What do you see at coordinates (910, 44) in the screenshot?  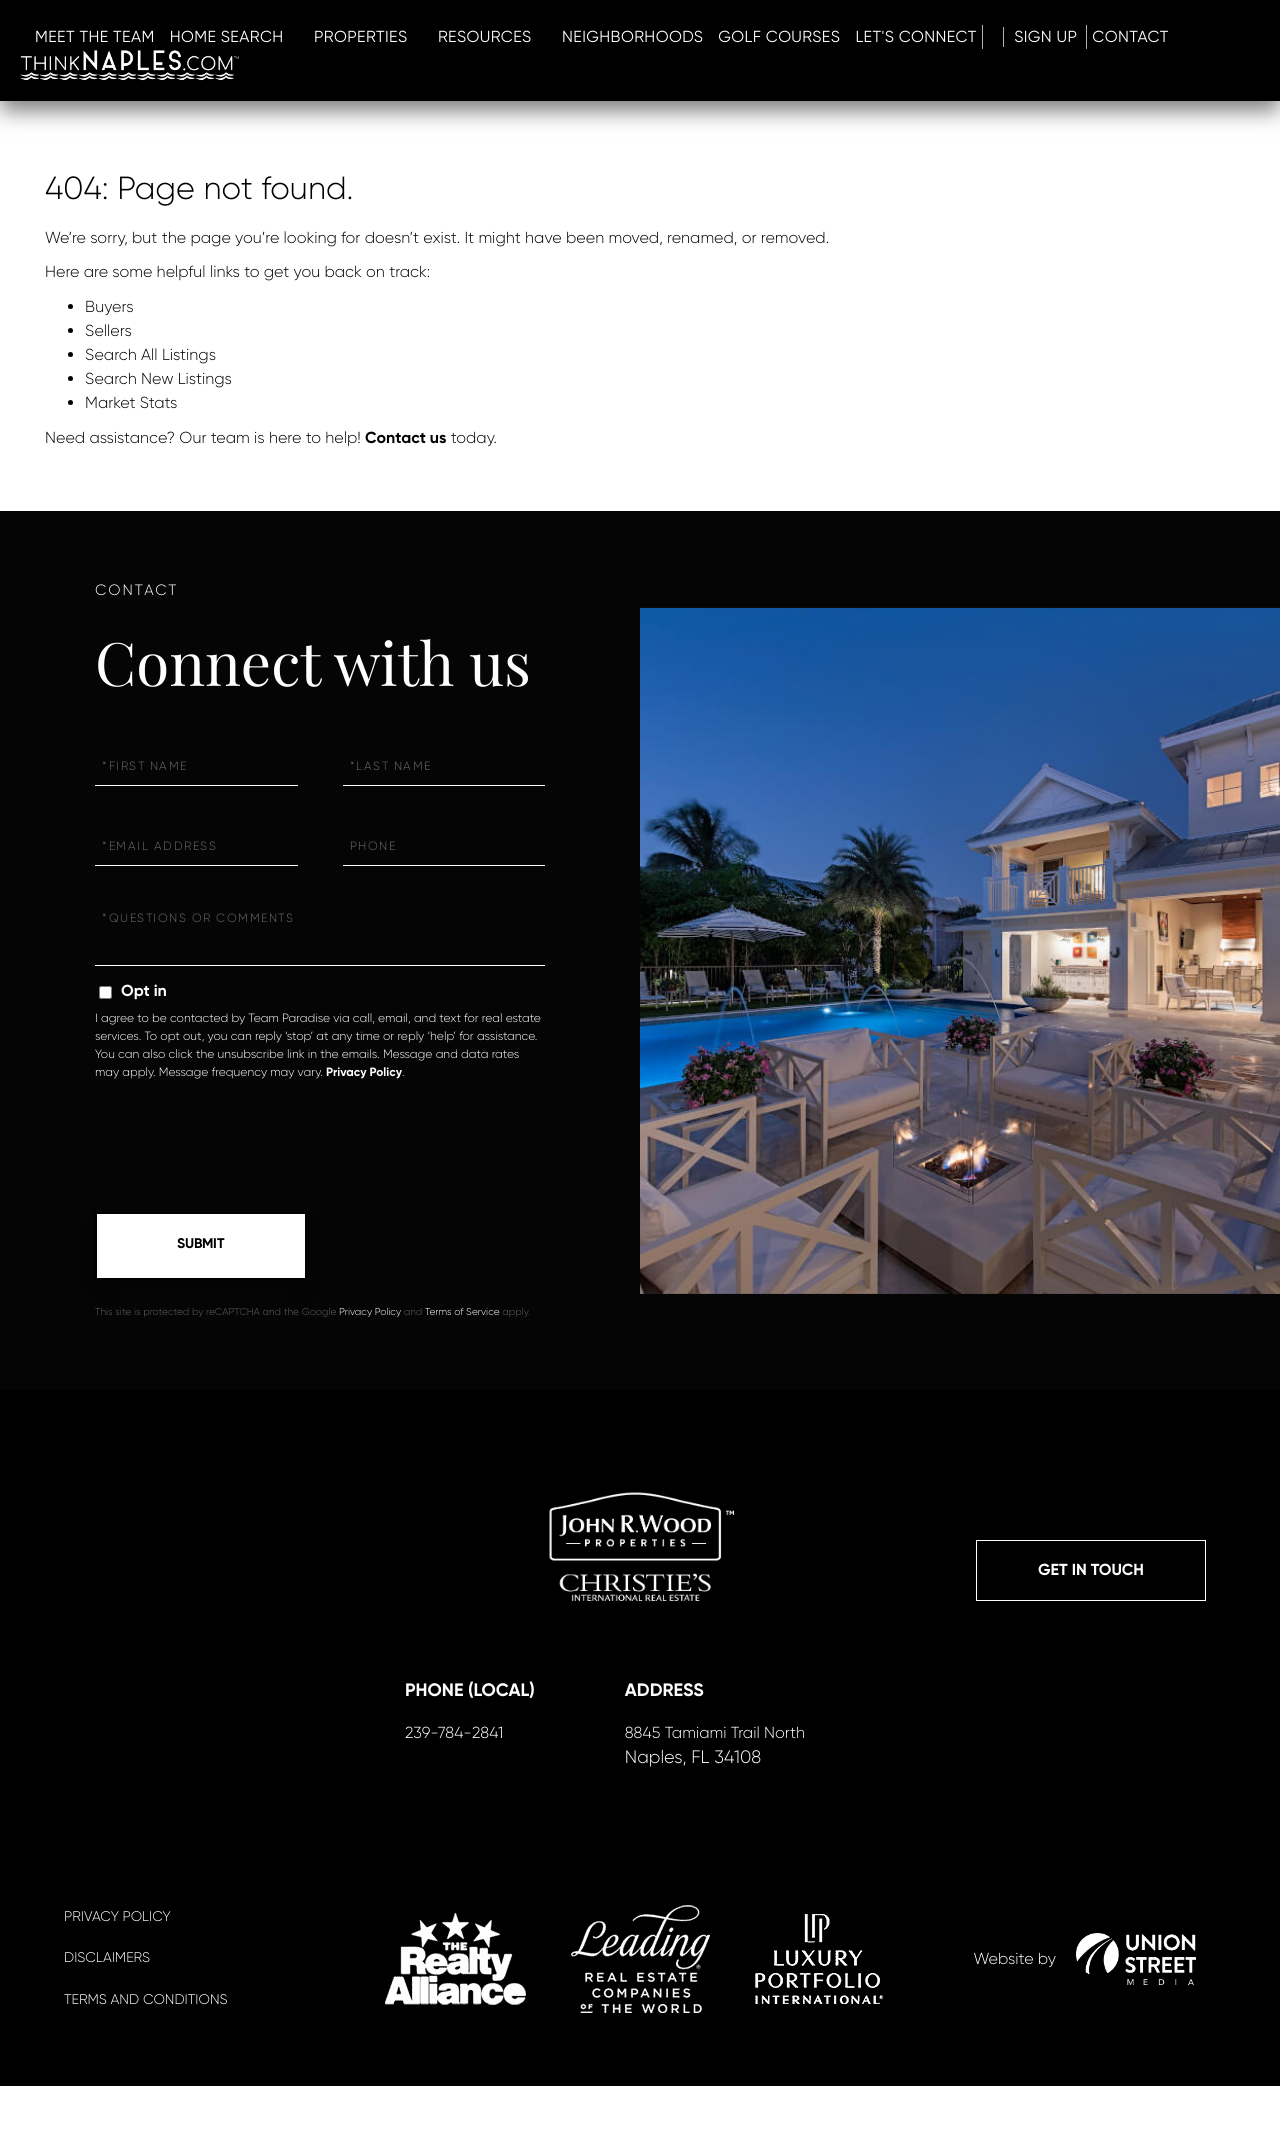 I see `Neighborhoods [menuitem]` at bounding box center [910, 44].